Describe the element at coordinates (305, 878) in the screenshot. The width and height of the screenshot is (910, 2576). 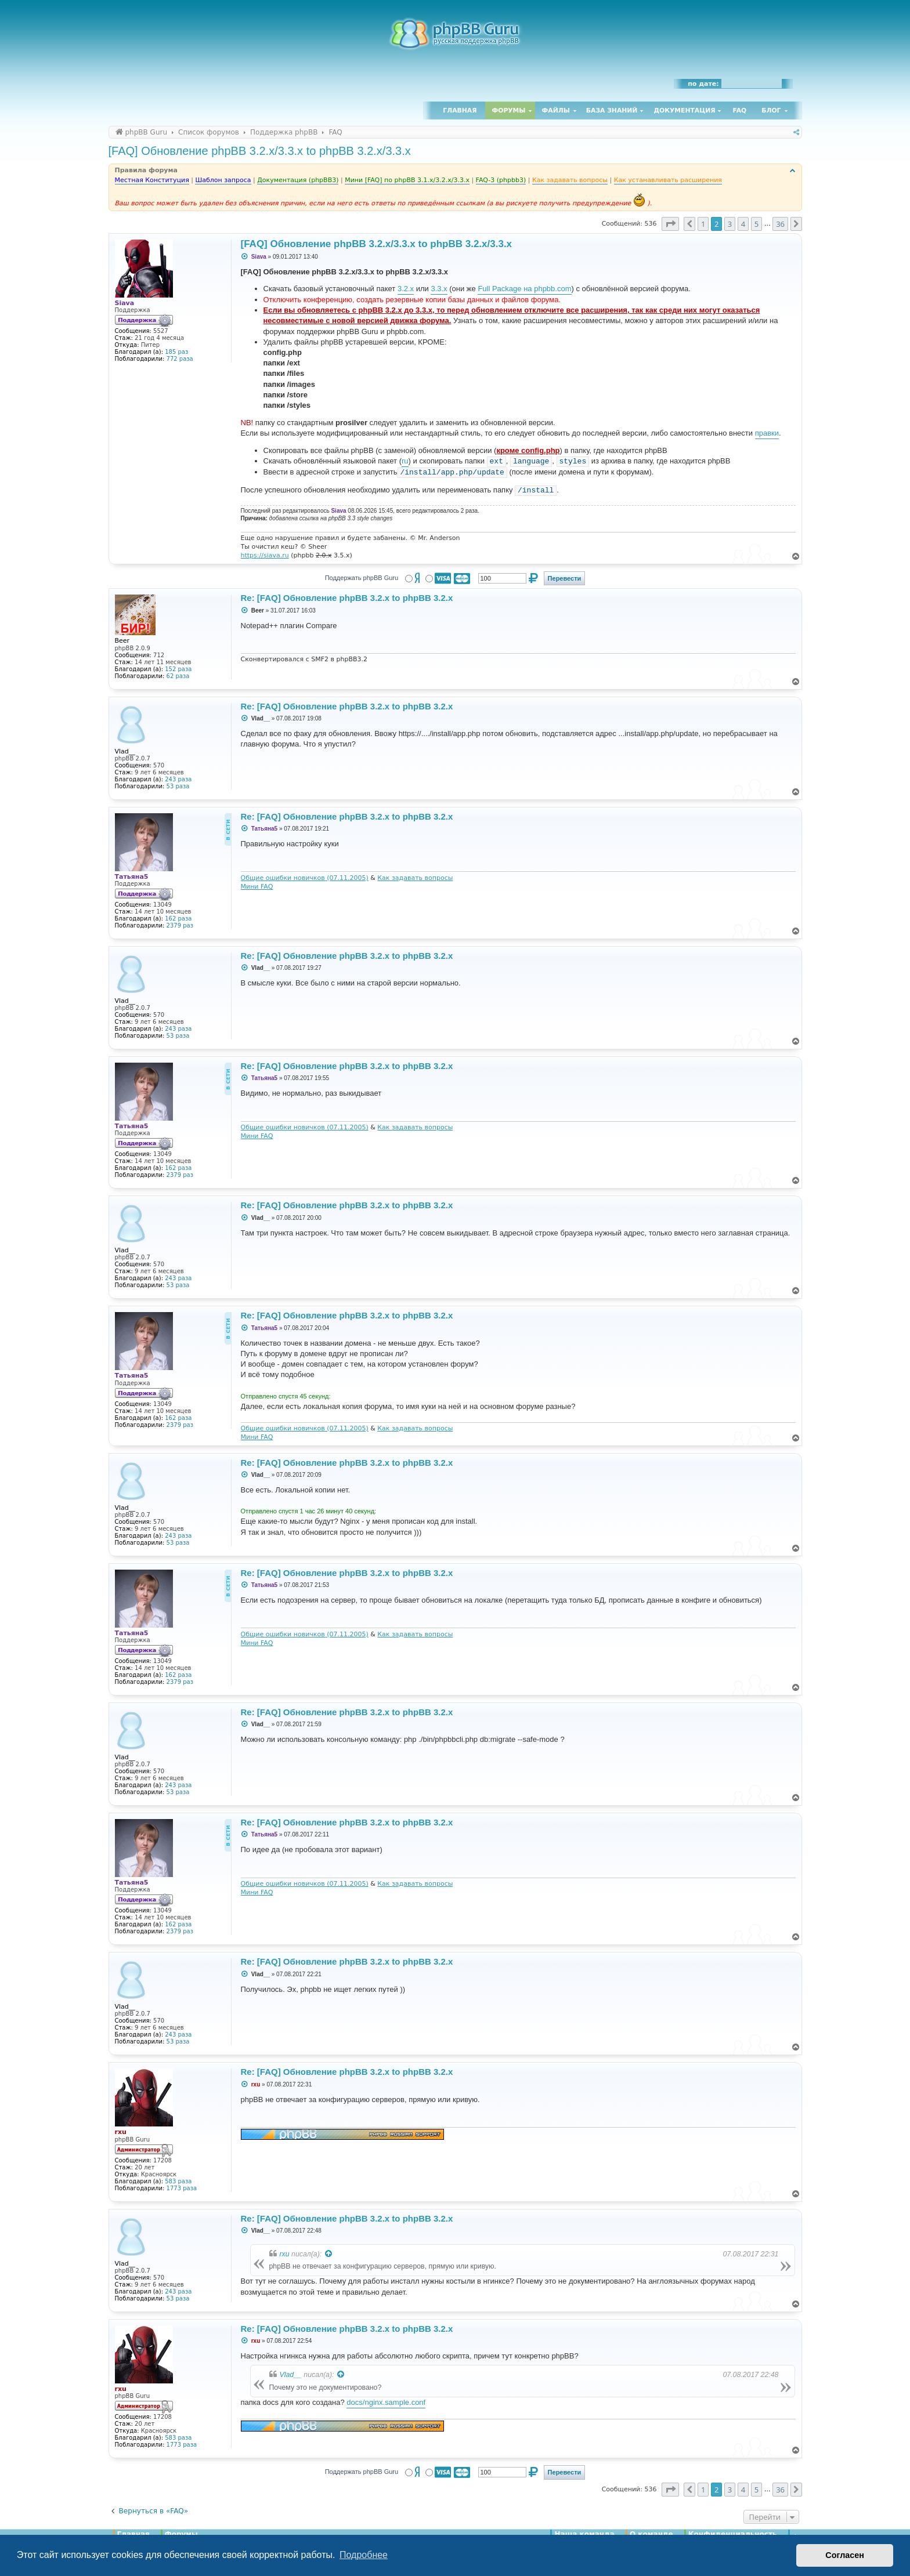
I see `Общие ошибки новичков (07.11.2005)` at that location.